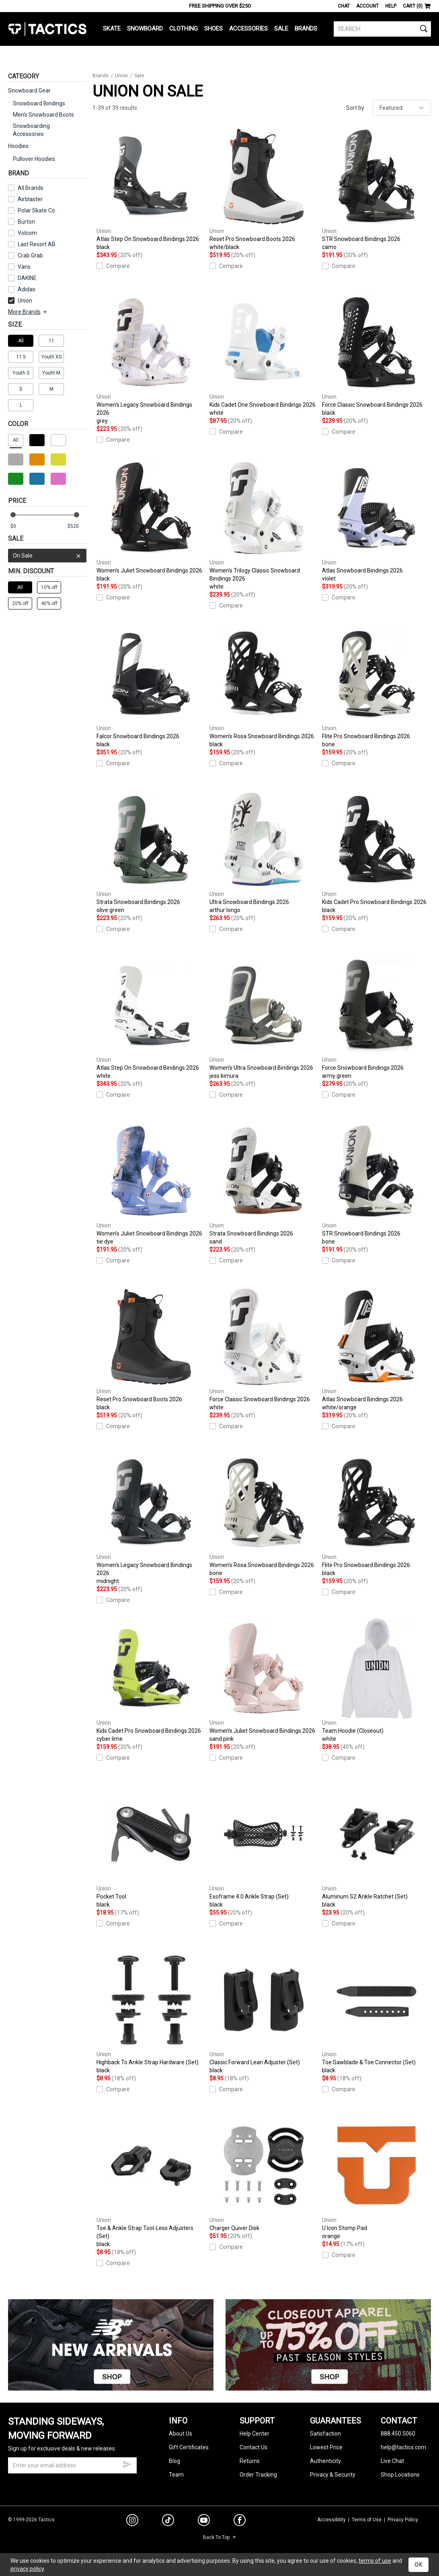 This screenshot has width=439, height=2576. I want to click on [submit email], so click(127, 2463).